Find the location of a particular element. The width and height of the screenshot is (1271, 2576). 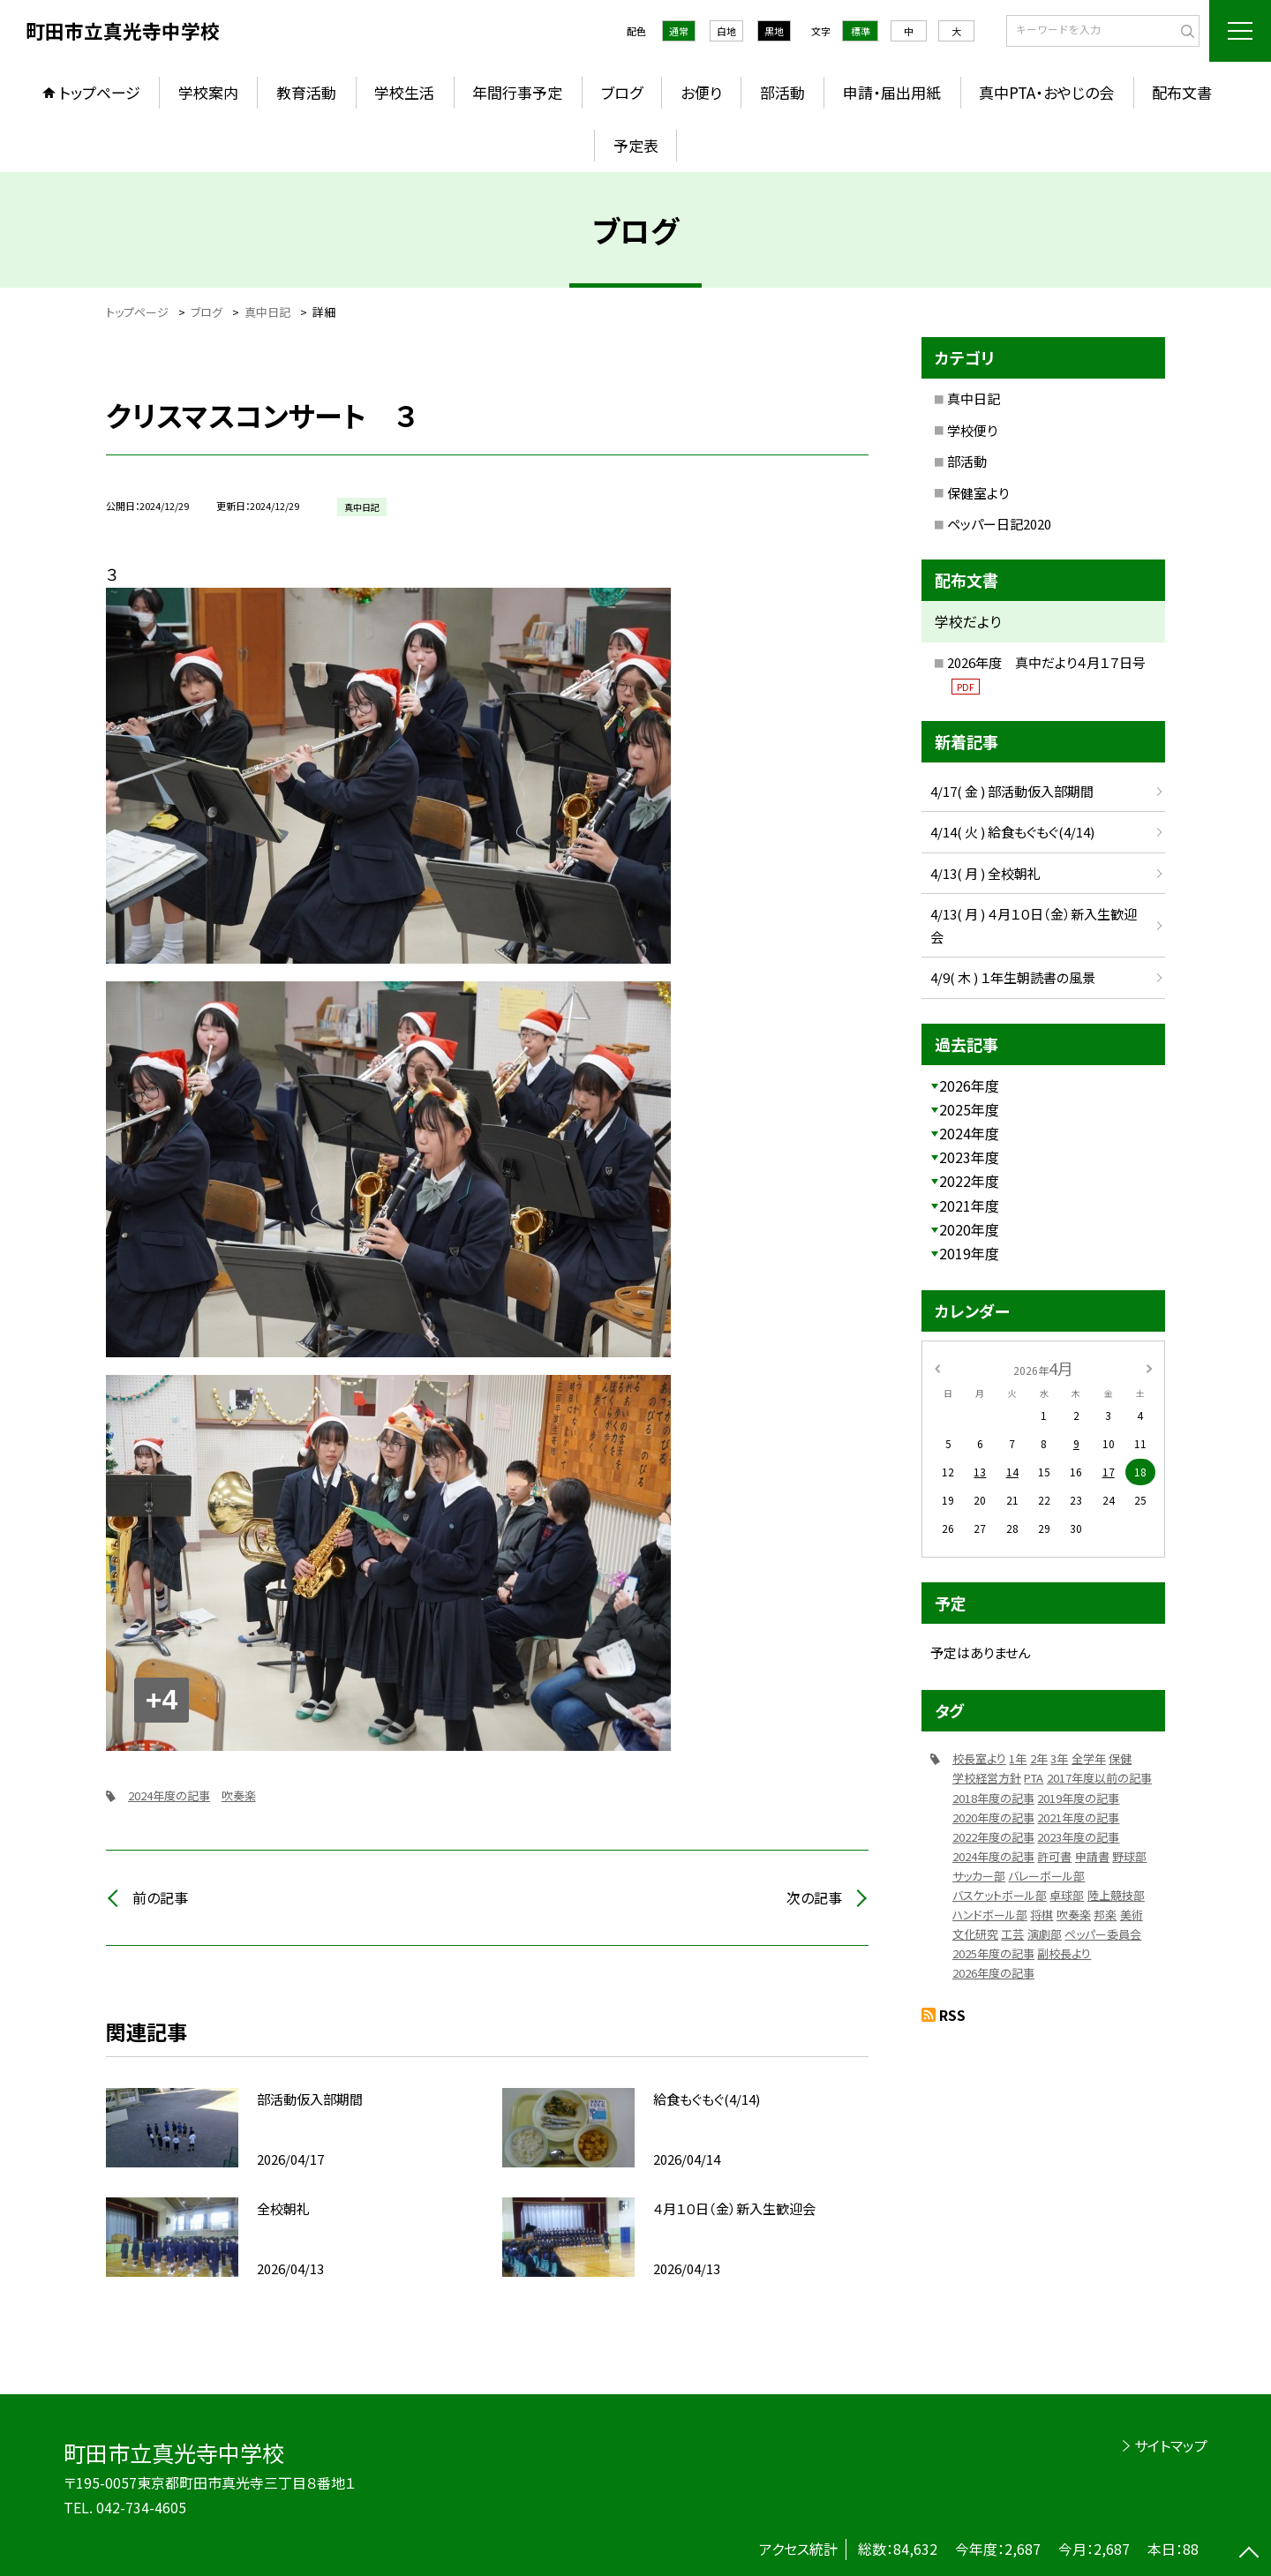

真中日記 is located at coordinates (973, 398).